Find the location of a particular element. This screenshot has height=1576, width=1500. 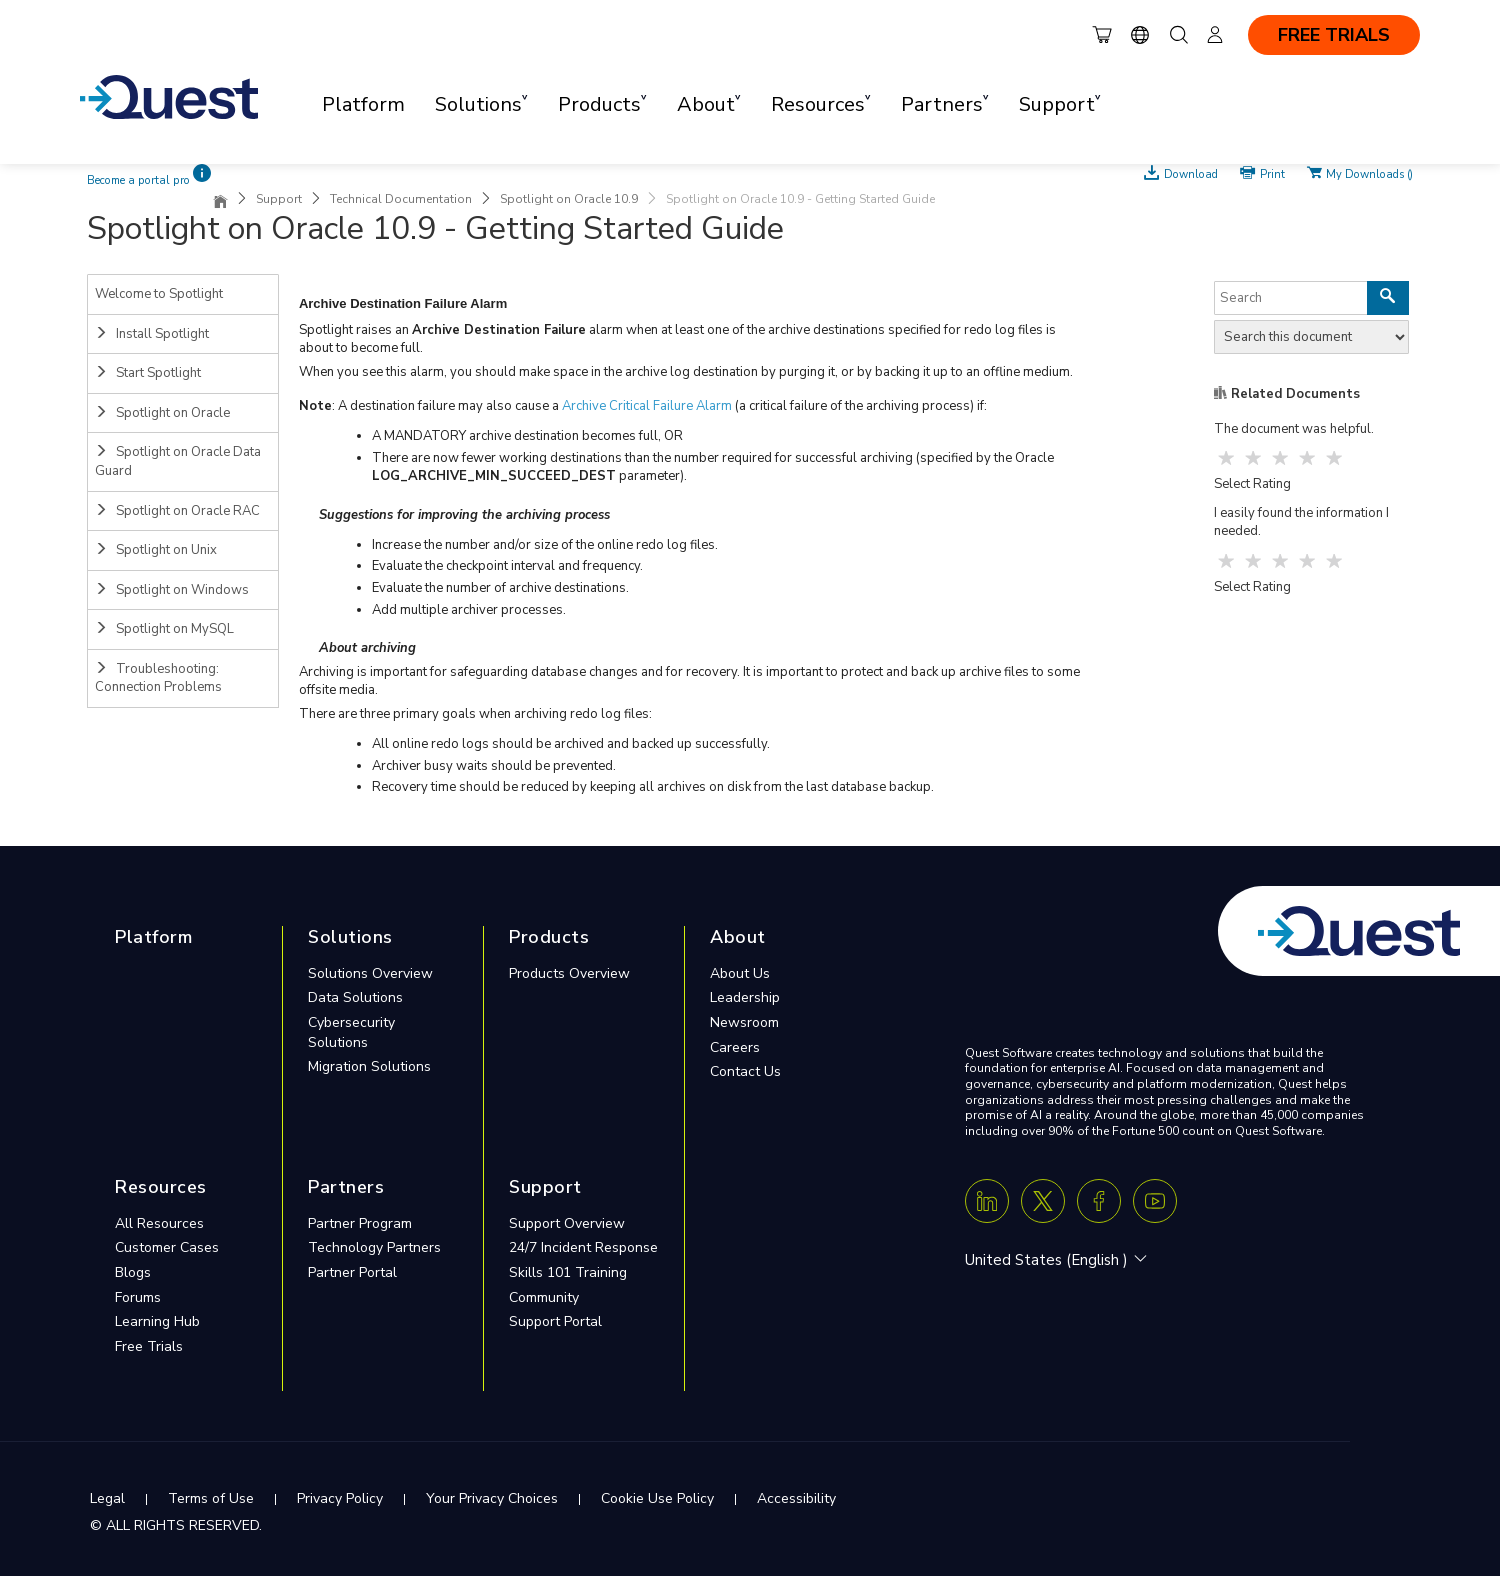

Start Spotlight is located at coordinates (148, 373).